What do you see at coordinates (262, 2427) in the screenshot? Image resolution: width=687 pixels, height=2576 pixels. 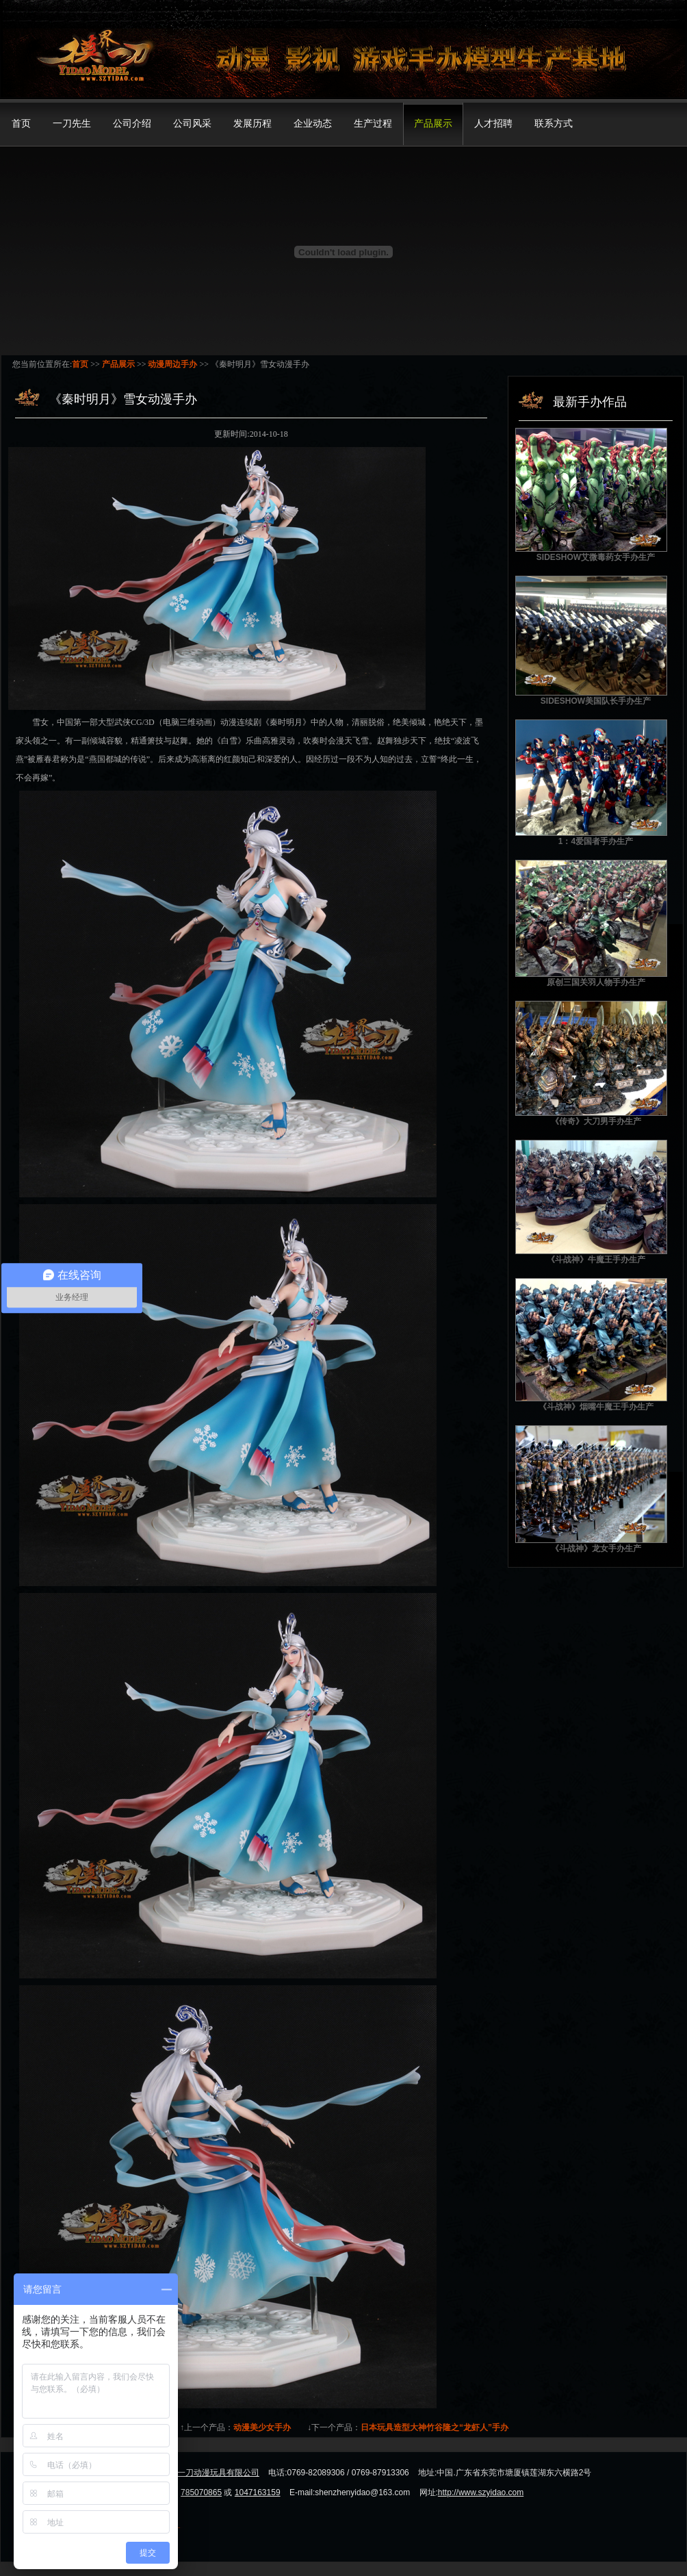 I see `动漫美少女手办` at bounding box center [262, 2427].